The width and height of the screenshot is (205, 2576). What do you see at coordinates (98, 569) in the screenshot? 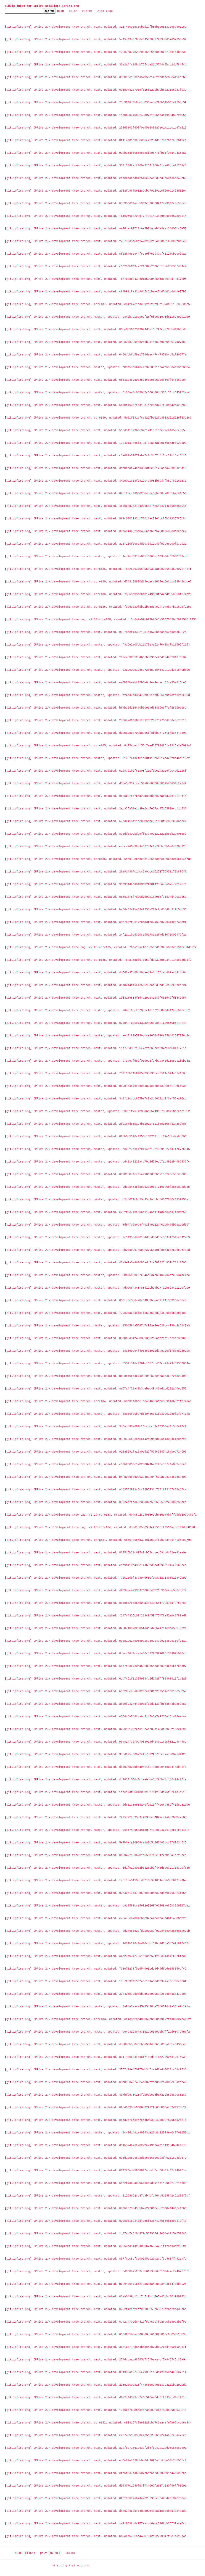
I see `[git.ipfire.org] IPFire 2.x development tree branch, core186, updated. 1ed2ed6310a80510304af993b68c35060731ceff` at bounding box center [98, 569].